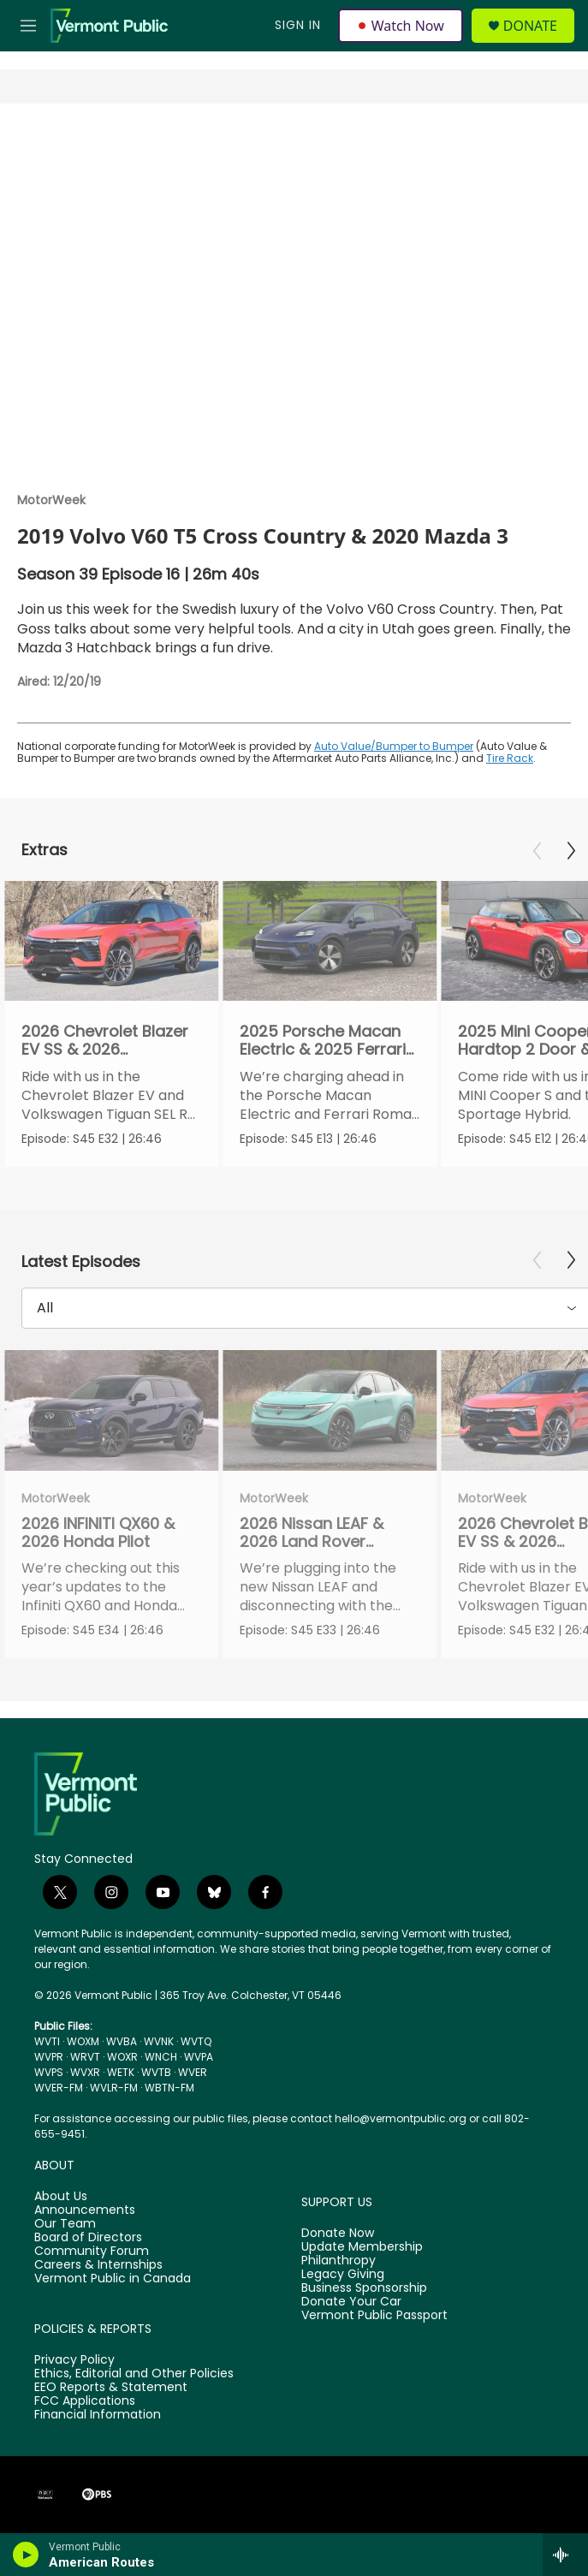 The height and width of the screenshot is (2576, 588). What do you see at coordinates (196, 2041) in the screenshot?
I see `WVTQ` at bounding box center [196, 2041].